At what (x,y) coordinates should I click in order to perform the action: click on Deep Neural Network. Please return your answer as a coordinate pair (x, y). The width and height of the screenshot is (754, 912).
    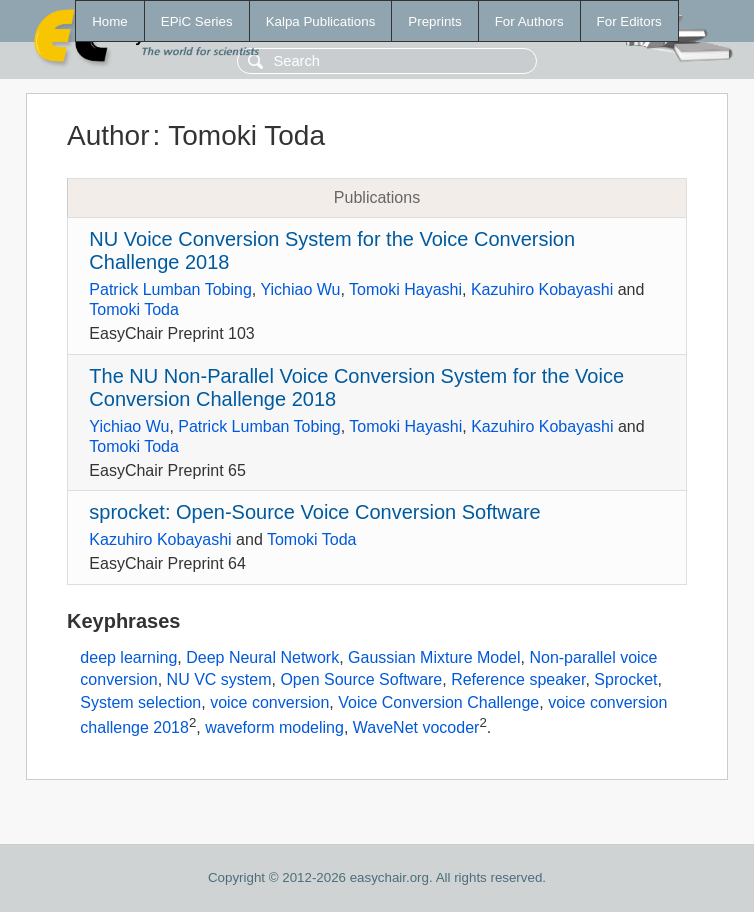
    Looking at the image, I should click on (262, 657).